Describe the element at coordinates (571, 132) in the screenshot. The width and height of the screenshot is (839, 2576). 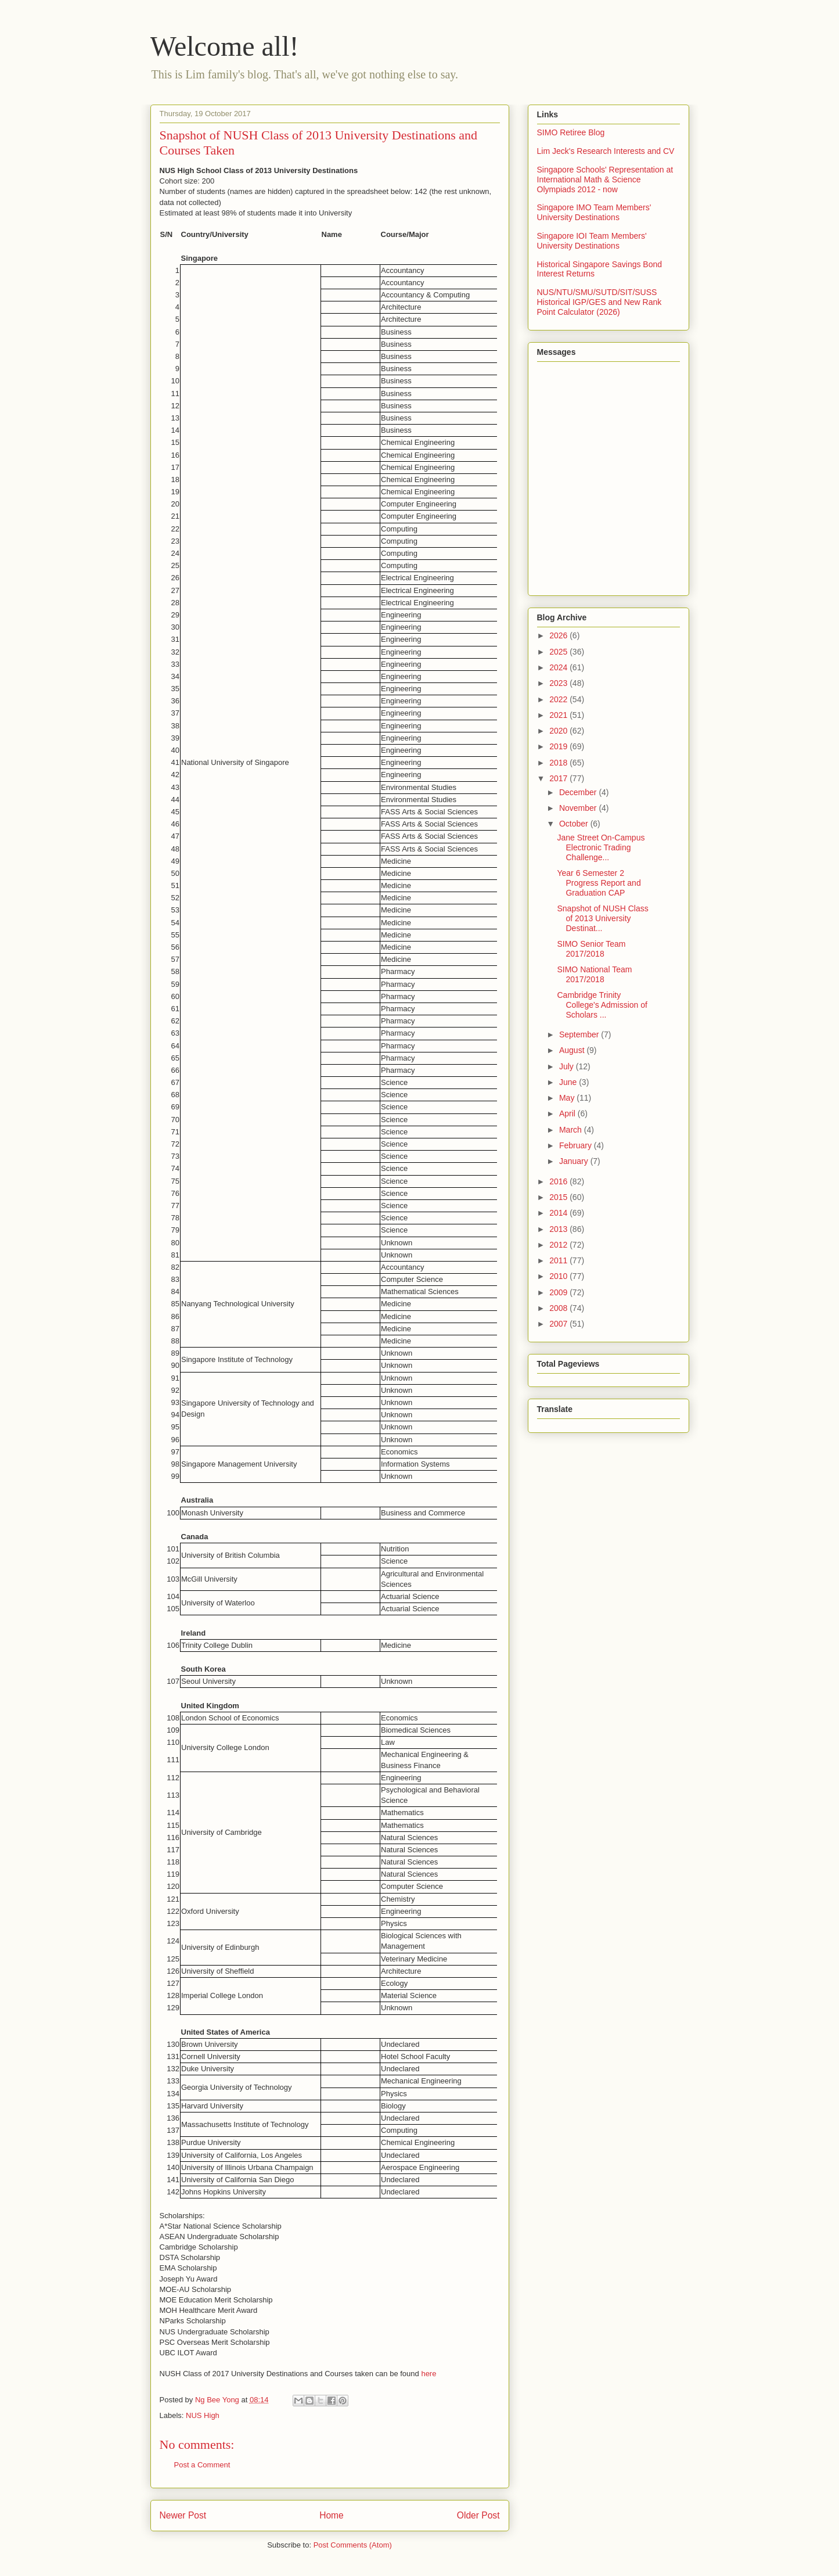
I see `SIMO Retiree Blog` at that location.